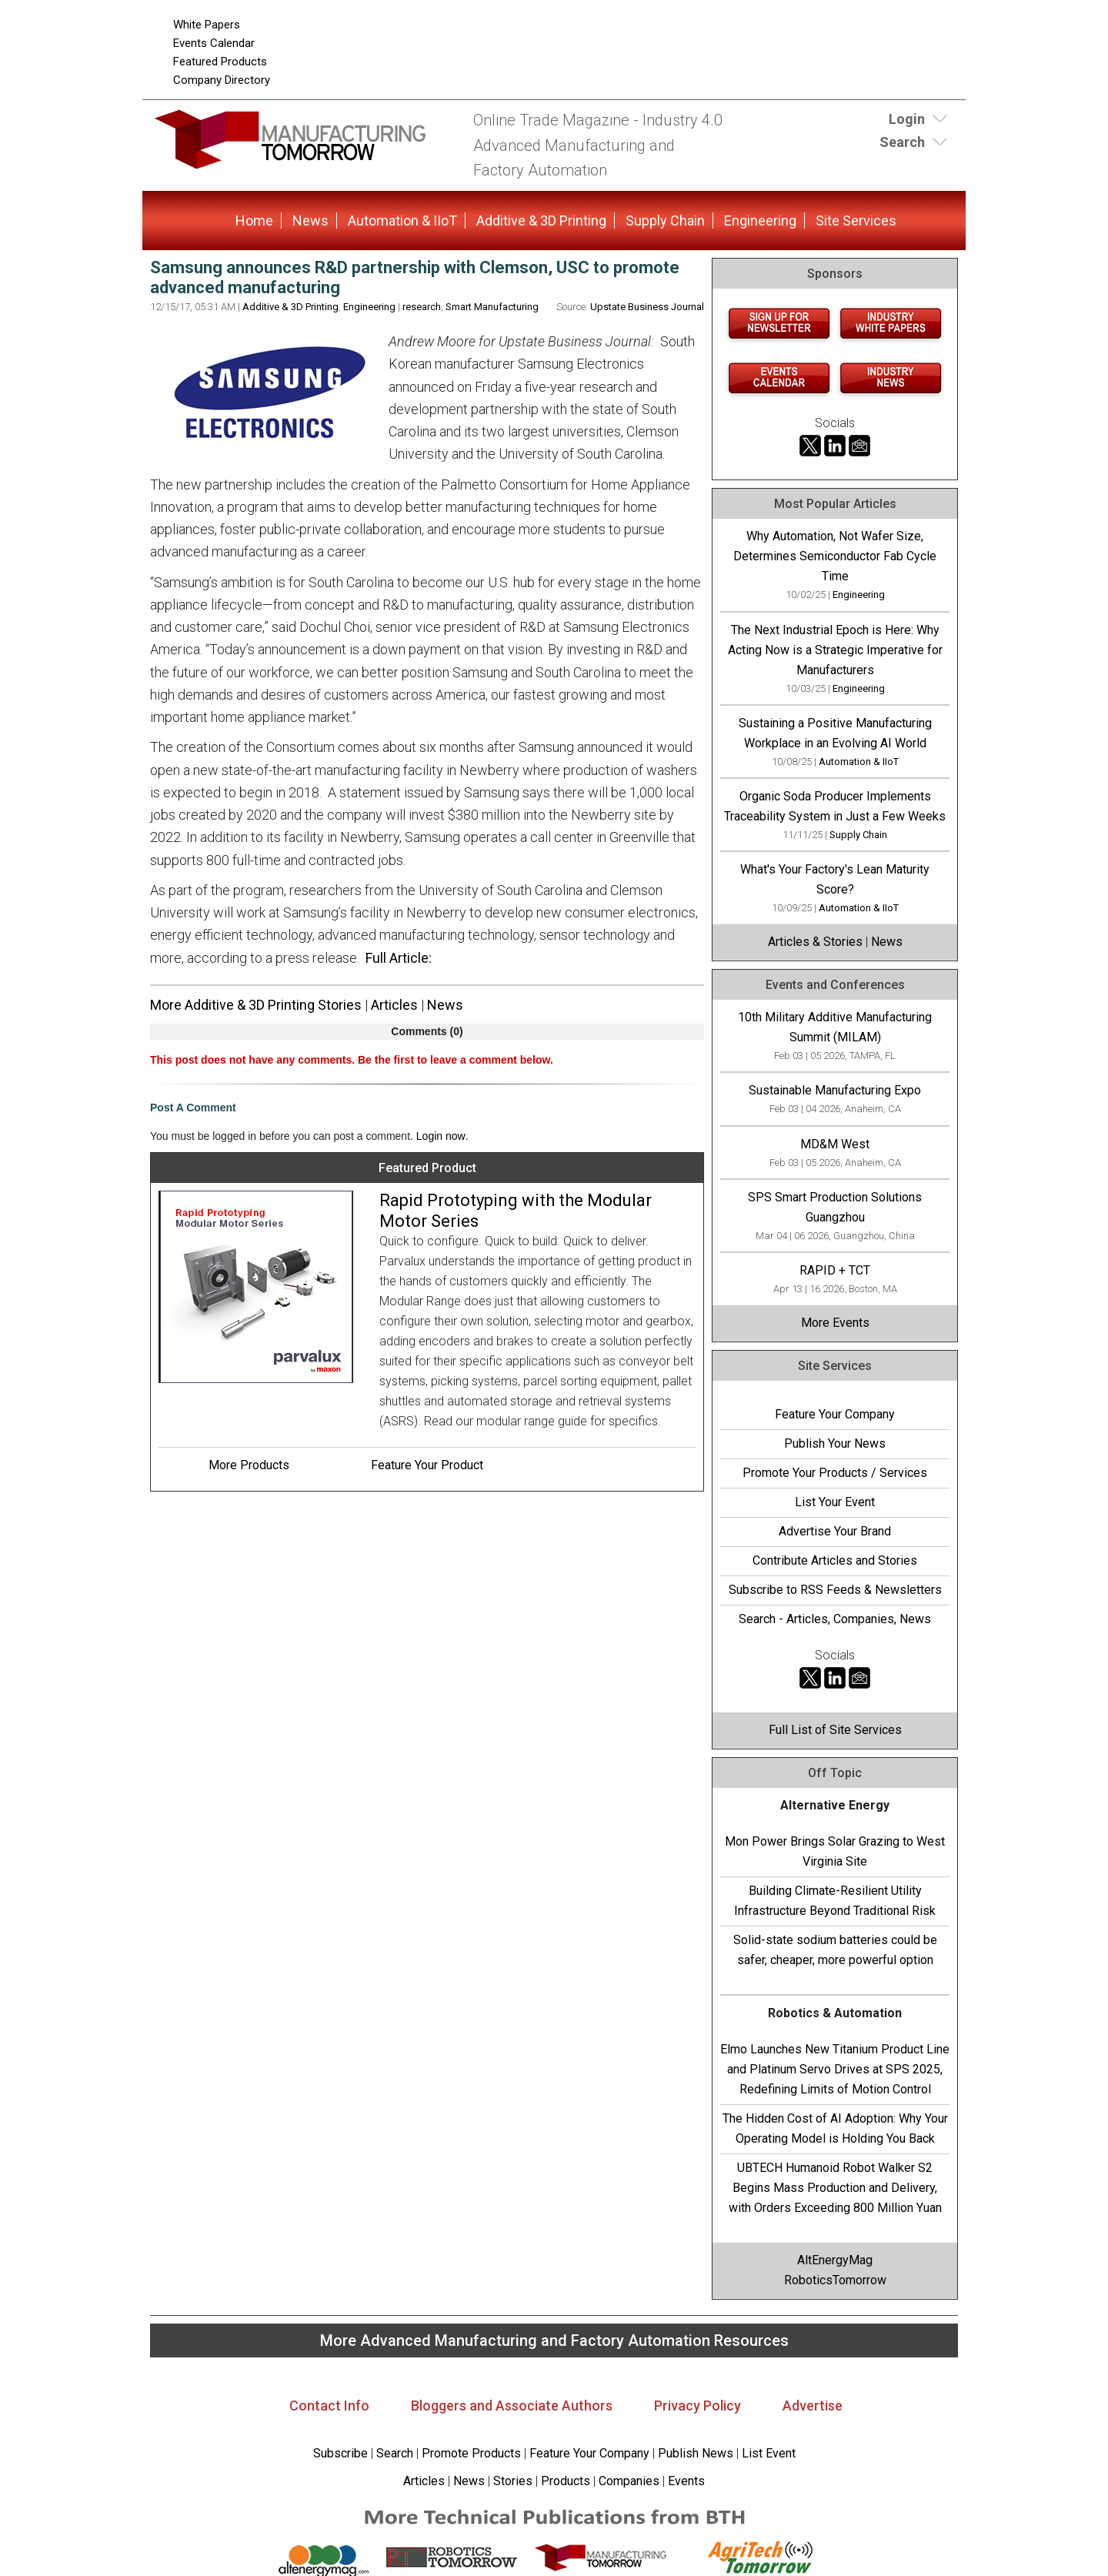  Describe the element at coordinates (254, 220) in the screenshot. I see `Home` at that location.